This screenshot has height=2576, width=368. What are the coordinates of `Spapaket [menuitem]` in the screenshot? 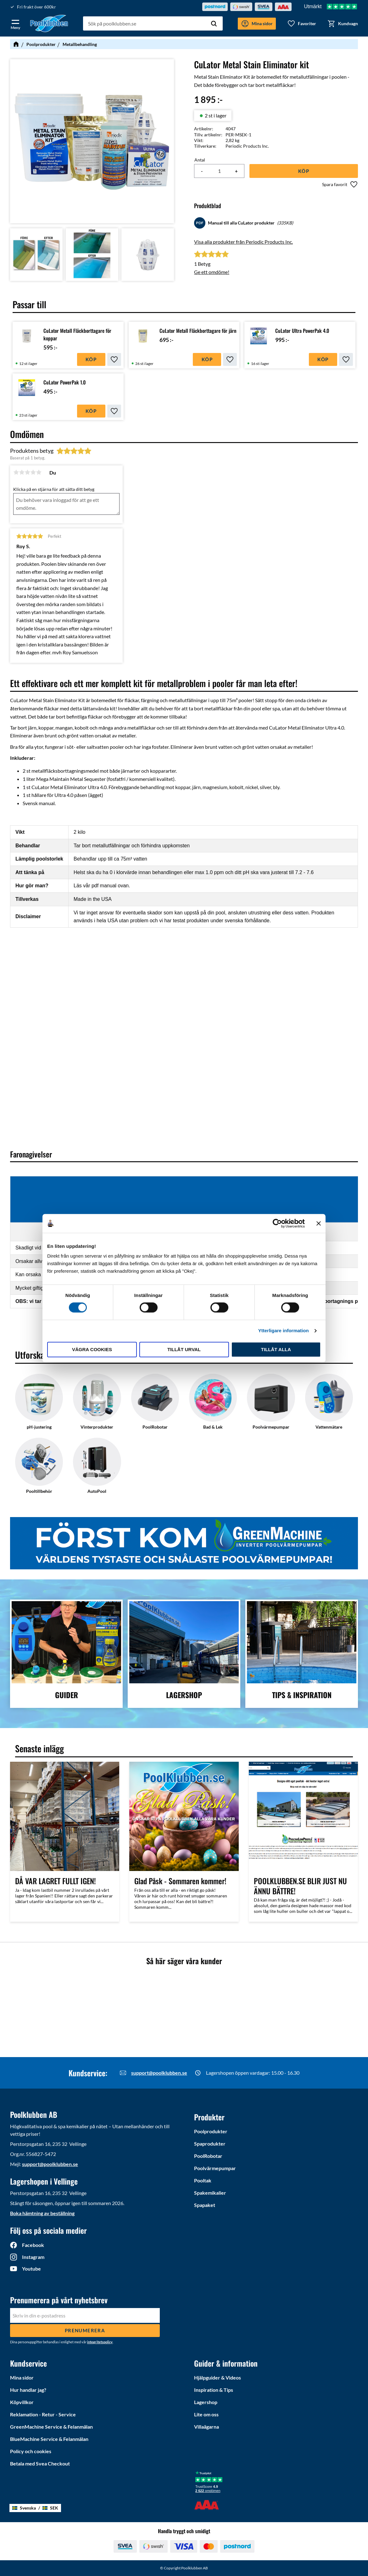 It's located at (204, 2205).